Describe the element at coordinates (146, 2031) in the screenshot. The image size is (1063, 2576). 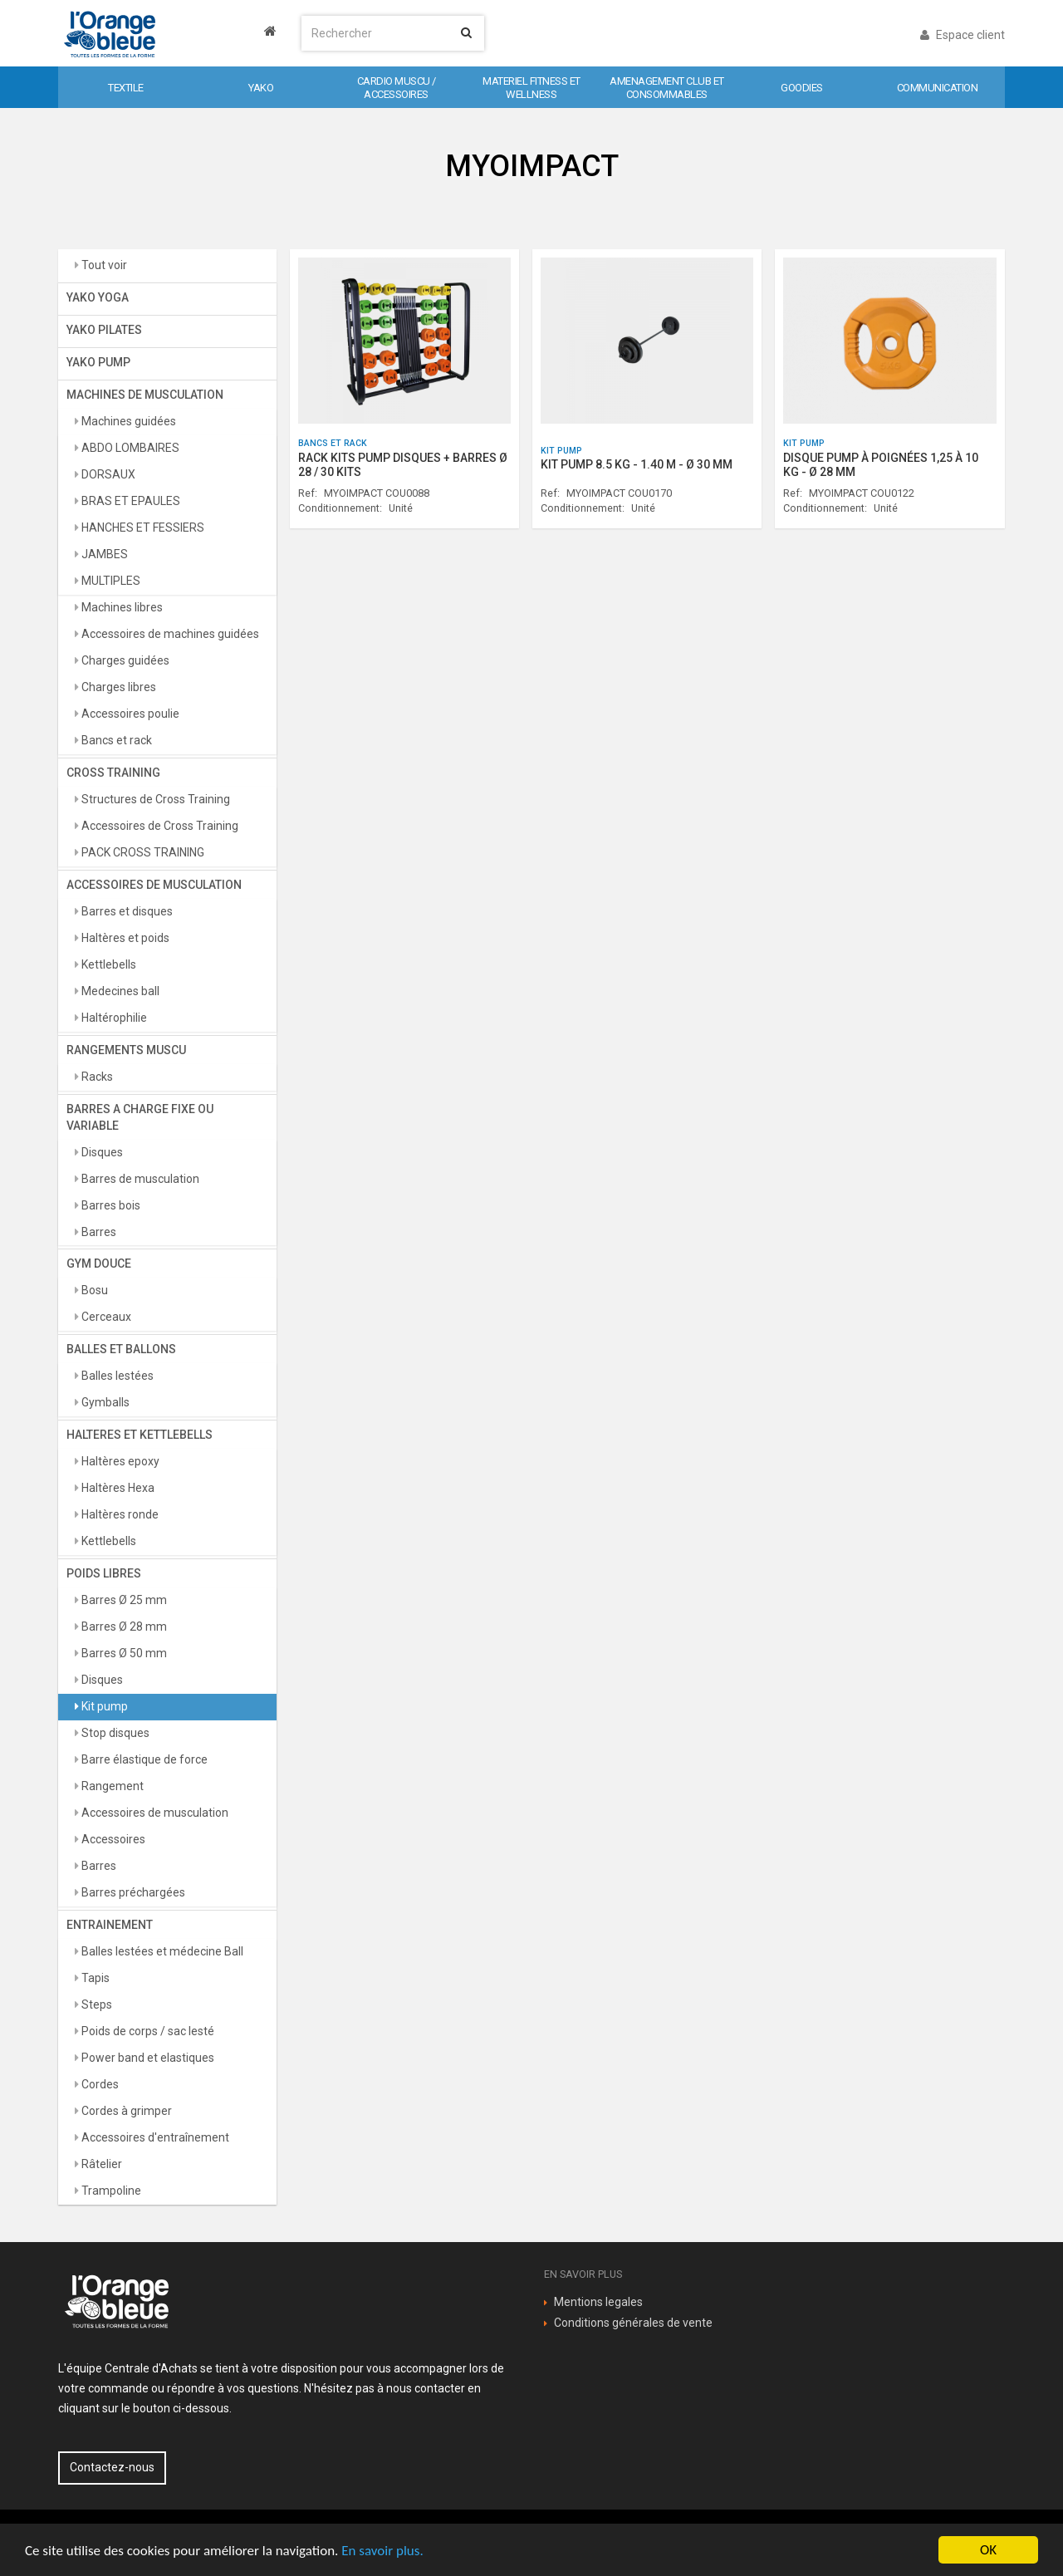
I see `Poids de corps / sac lesté` at that location.